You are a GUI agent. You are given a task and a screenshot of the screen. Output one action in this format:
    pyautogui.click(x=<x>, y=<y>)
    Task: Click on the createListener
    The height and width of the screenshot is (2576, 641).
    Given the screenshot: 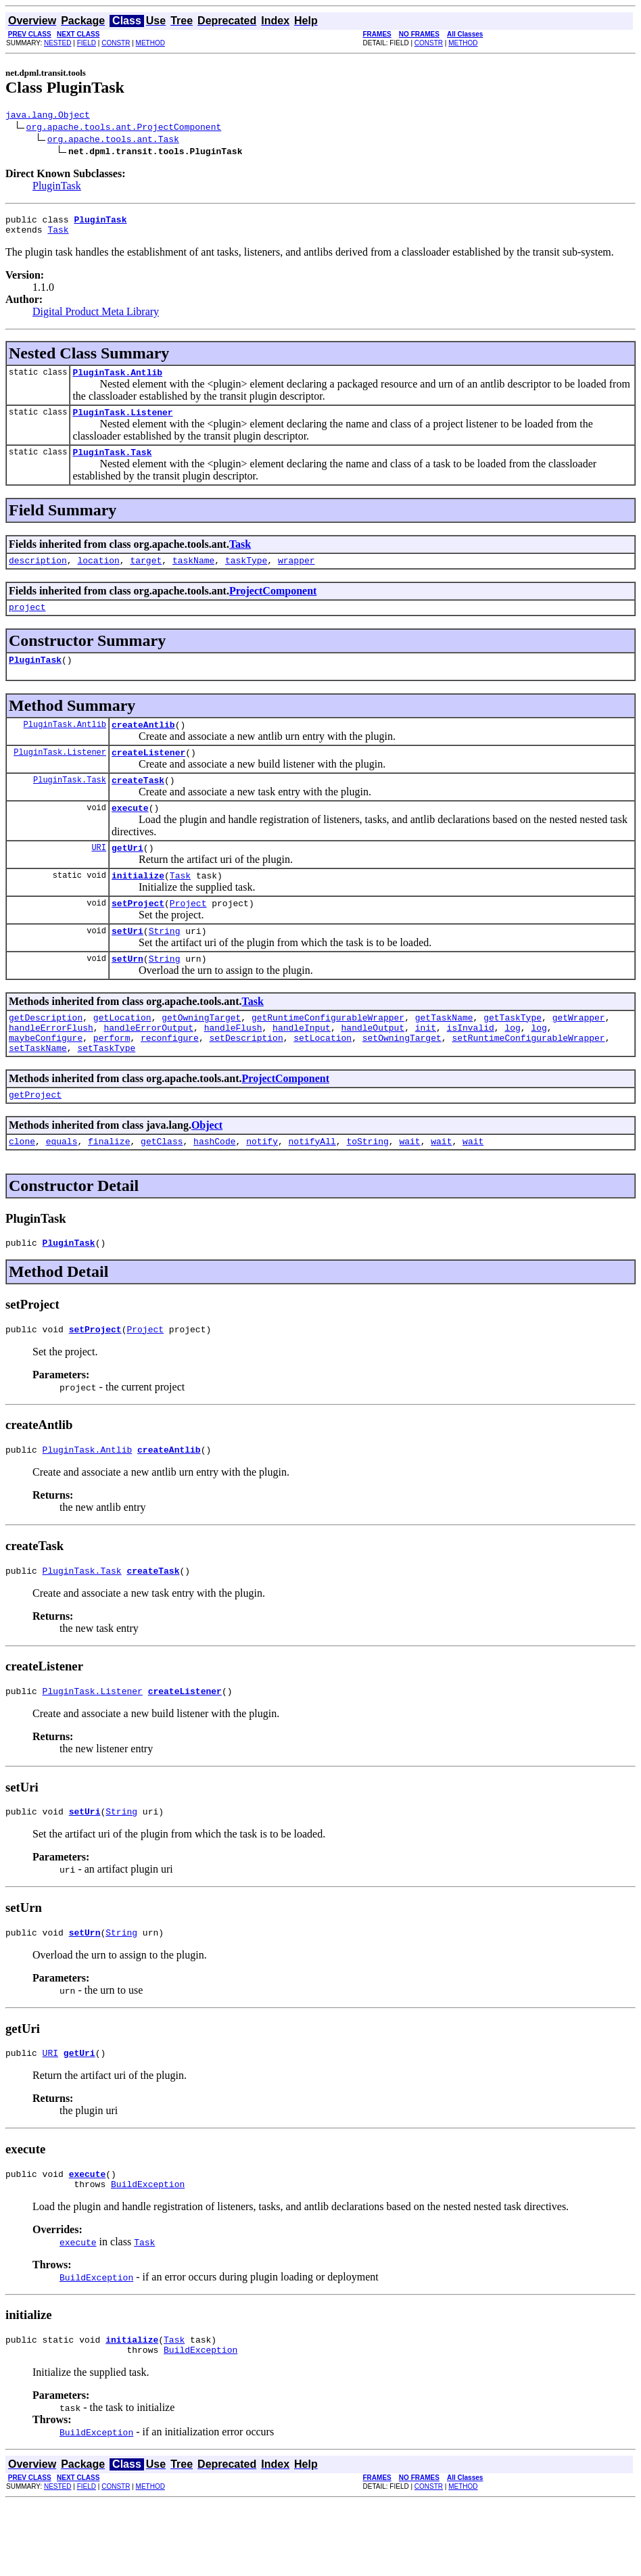 What is the action you would take?
    pyautogui.click(x=148, y=774)
    